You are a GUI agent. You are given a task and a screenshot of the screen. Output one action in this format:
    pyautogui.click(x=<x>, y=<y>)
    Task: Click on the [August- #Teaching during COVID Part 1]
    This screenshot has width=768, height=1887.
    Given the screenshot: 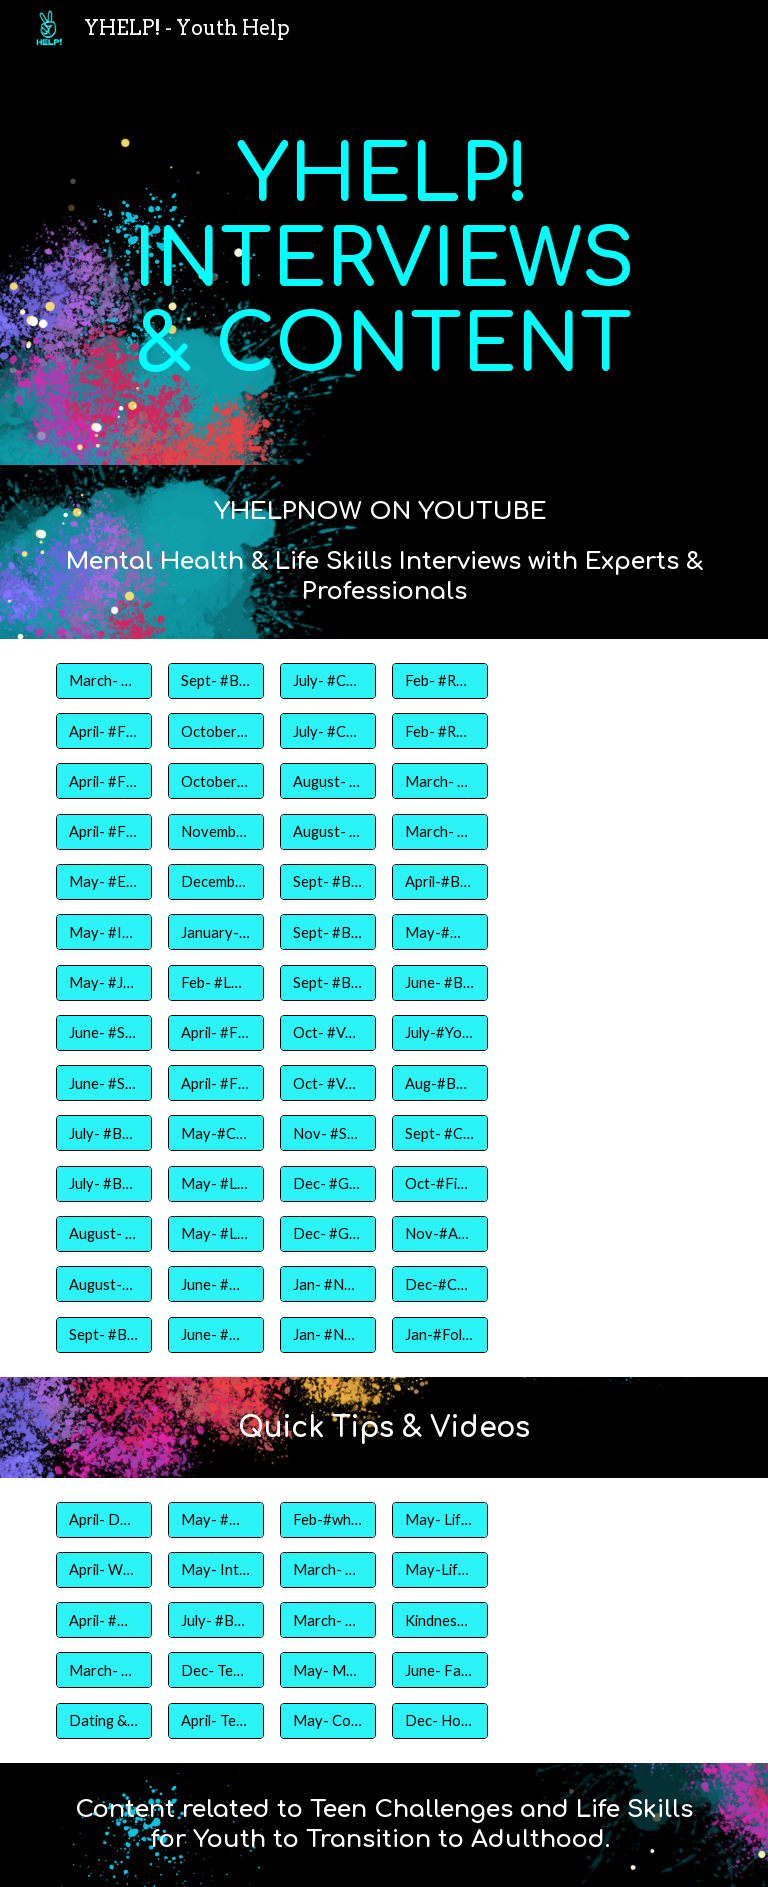 What is the action you would take?
    pyautogui.click(x=327, y=781)
    